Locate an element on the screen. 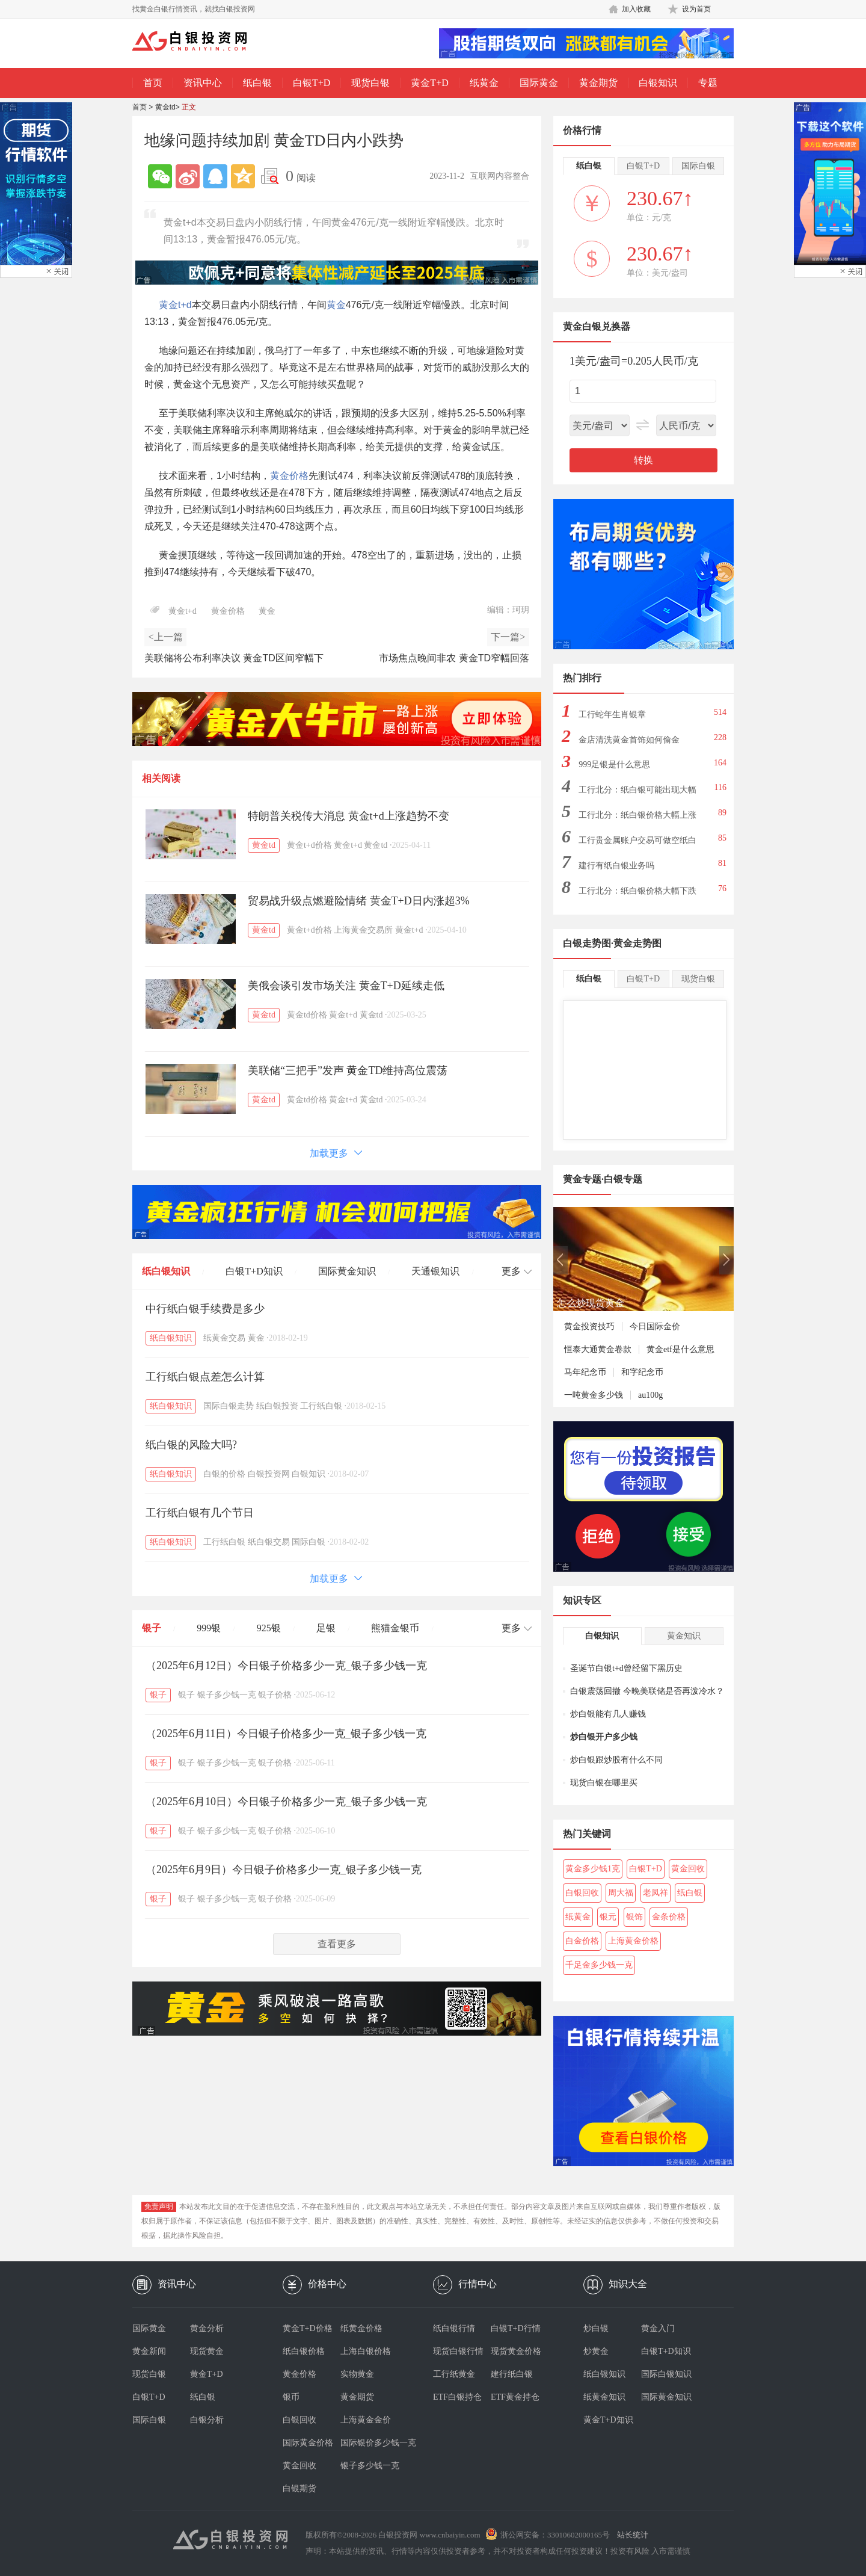 The image size is (866, 2576). 资讯中心 is located at coordinates (202, 83).